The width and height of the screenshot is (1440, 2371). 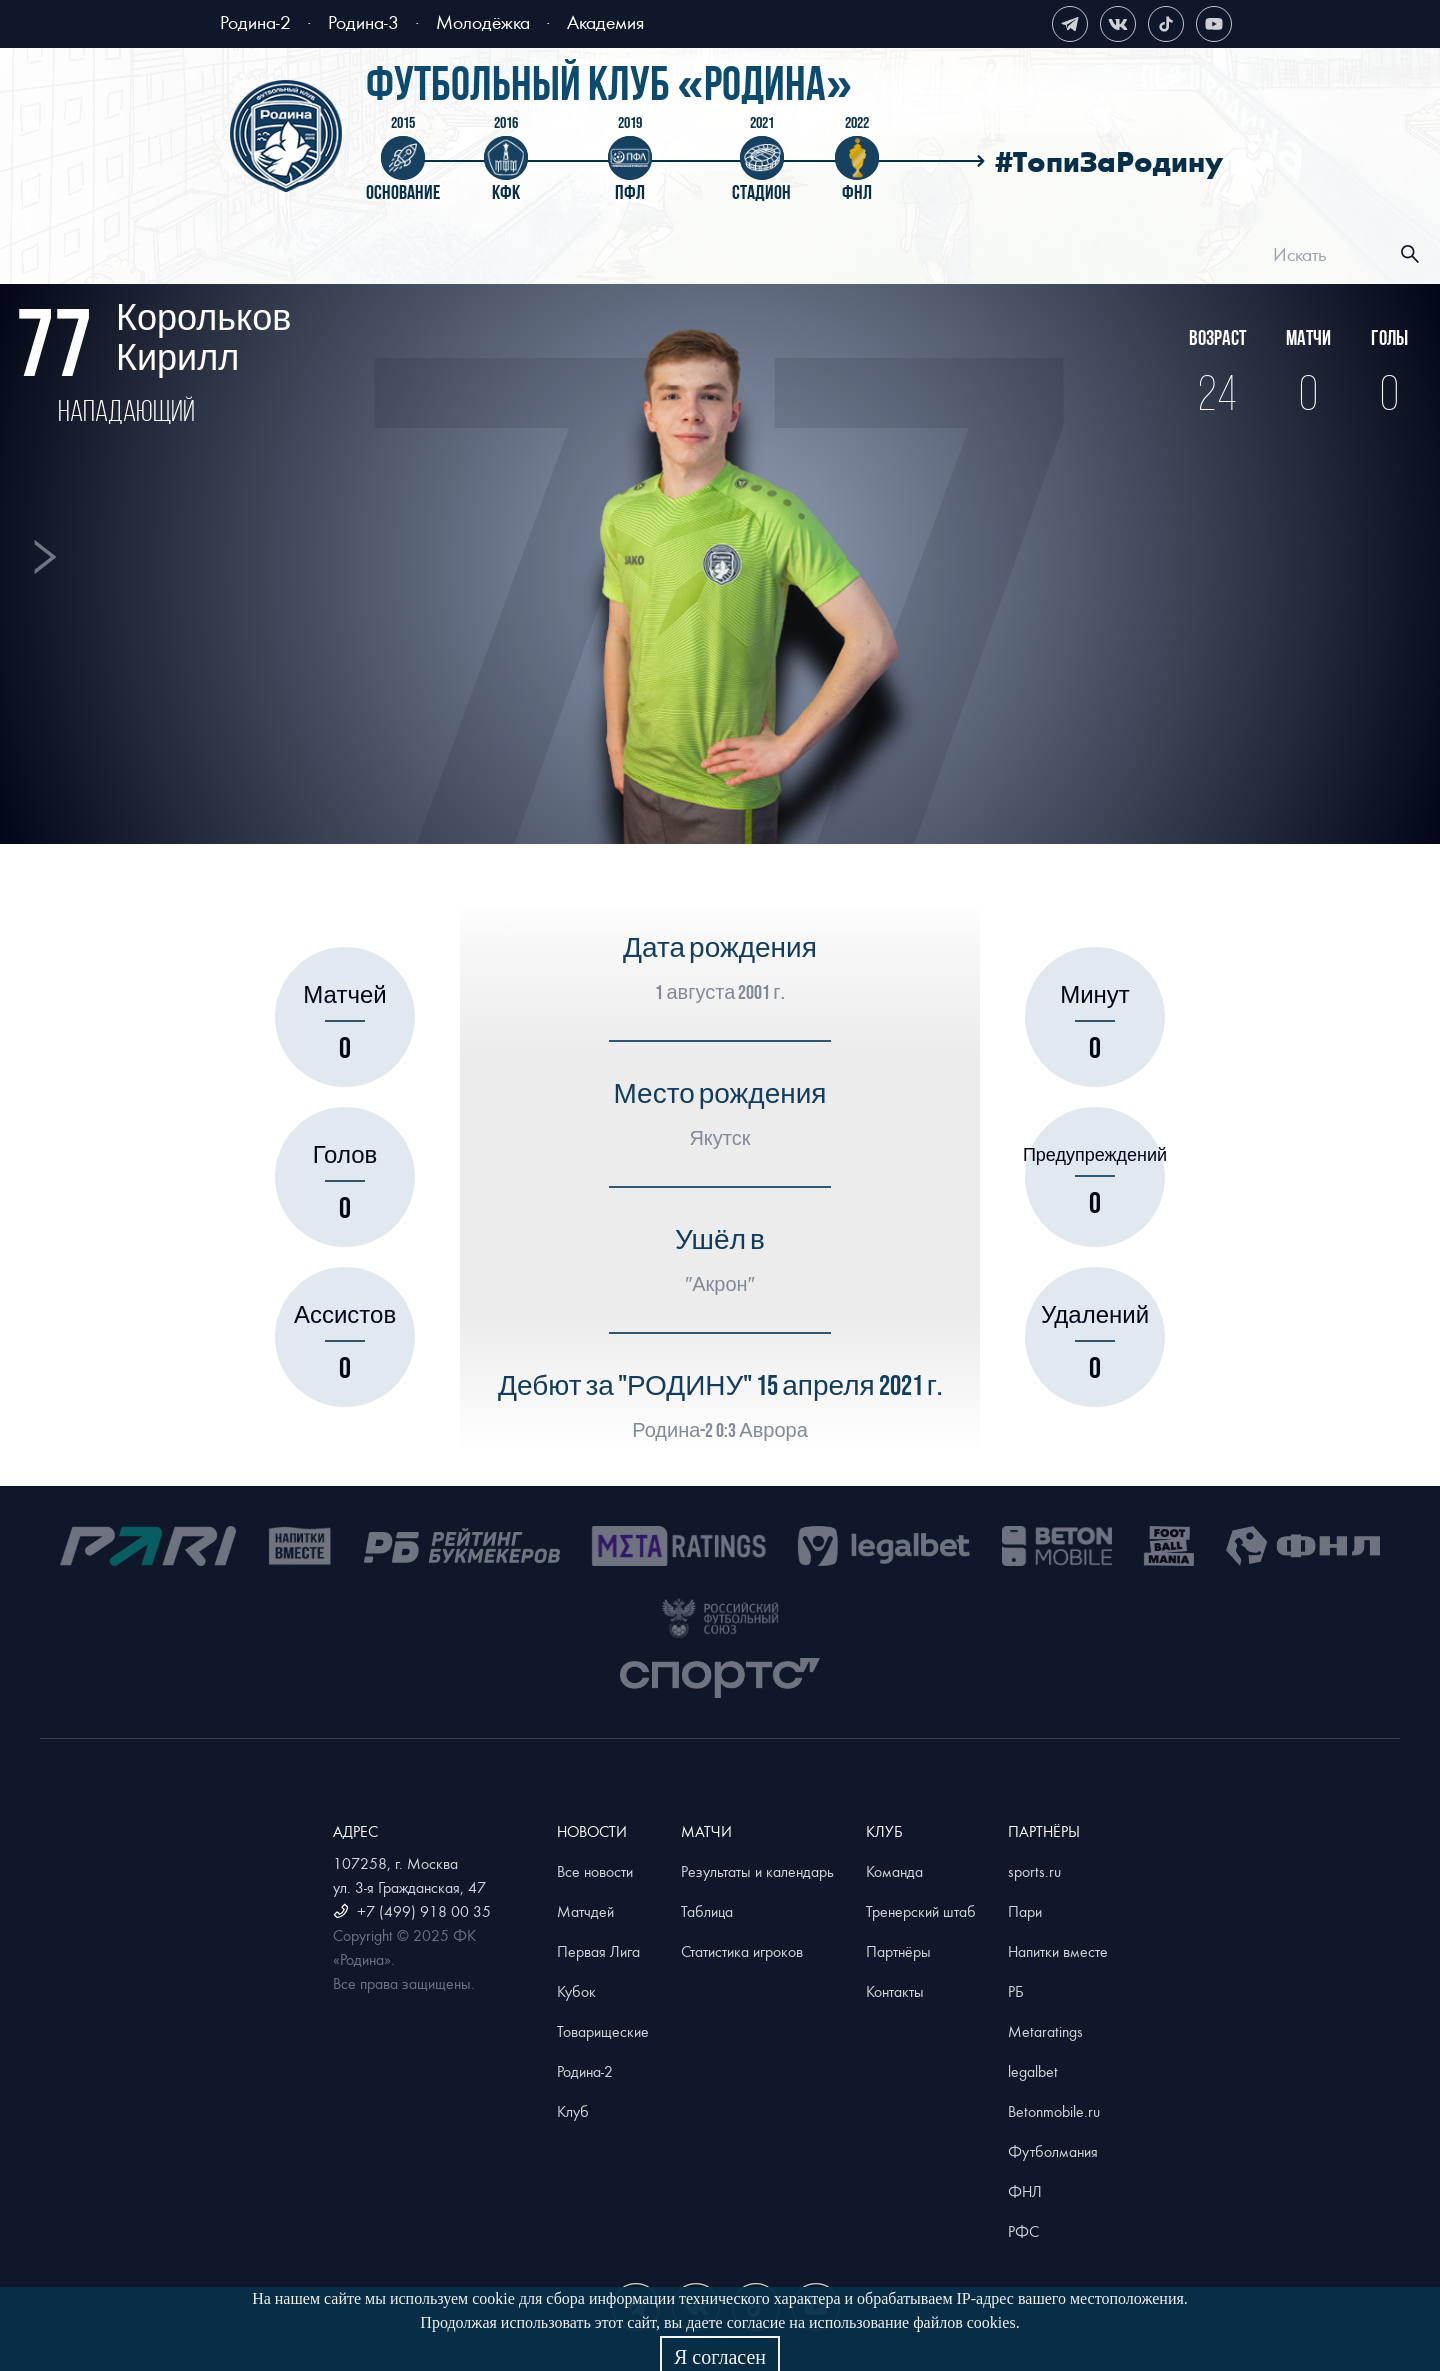 What do you see at coordinates (363, 21) in the screenshot?
I see `Родина-3` at bounding box center [363, 21].